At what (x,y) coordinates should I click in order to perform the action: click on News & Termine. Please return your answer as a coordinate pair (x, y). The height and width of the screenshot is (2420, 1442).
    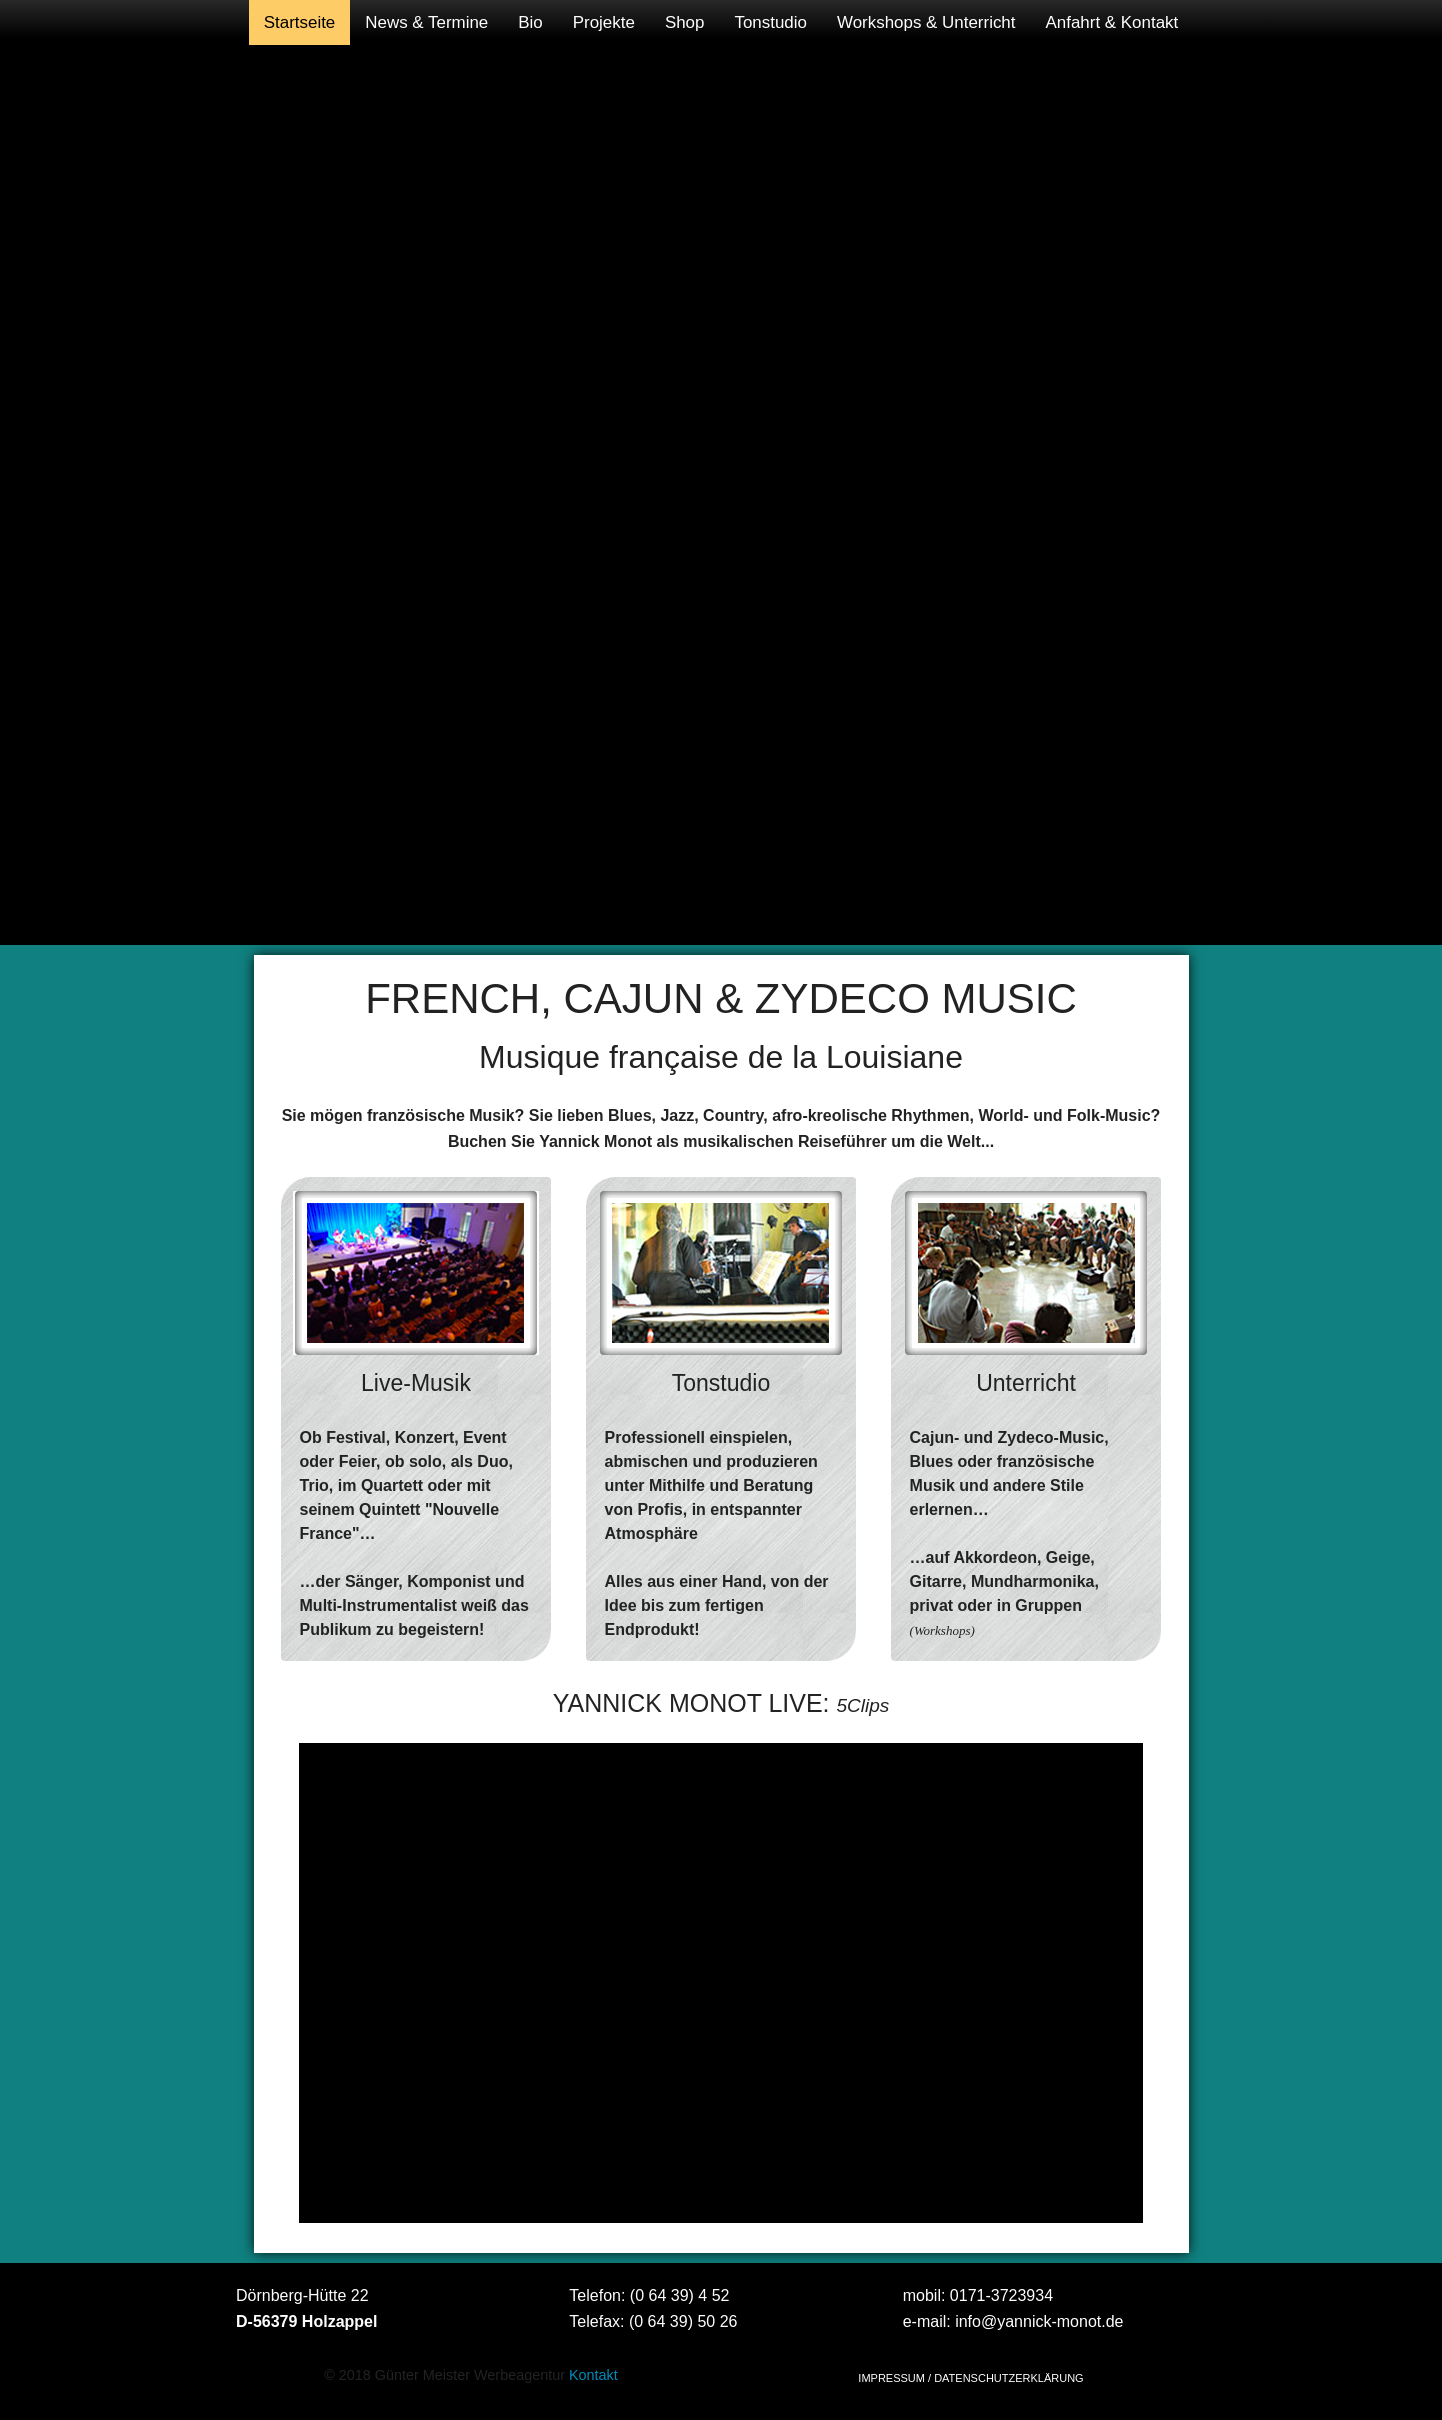
    Looking at the image, I should click on (426, 22).